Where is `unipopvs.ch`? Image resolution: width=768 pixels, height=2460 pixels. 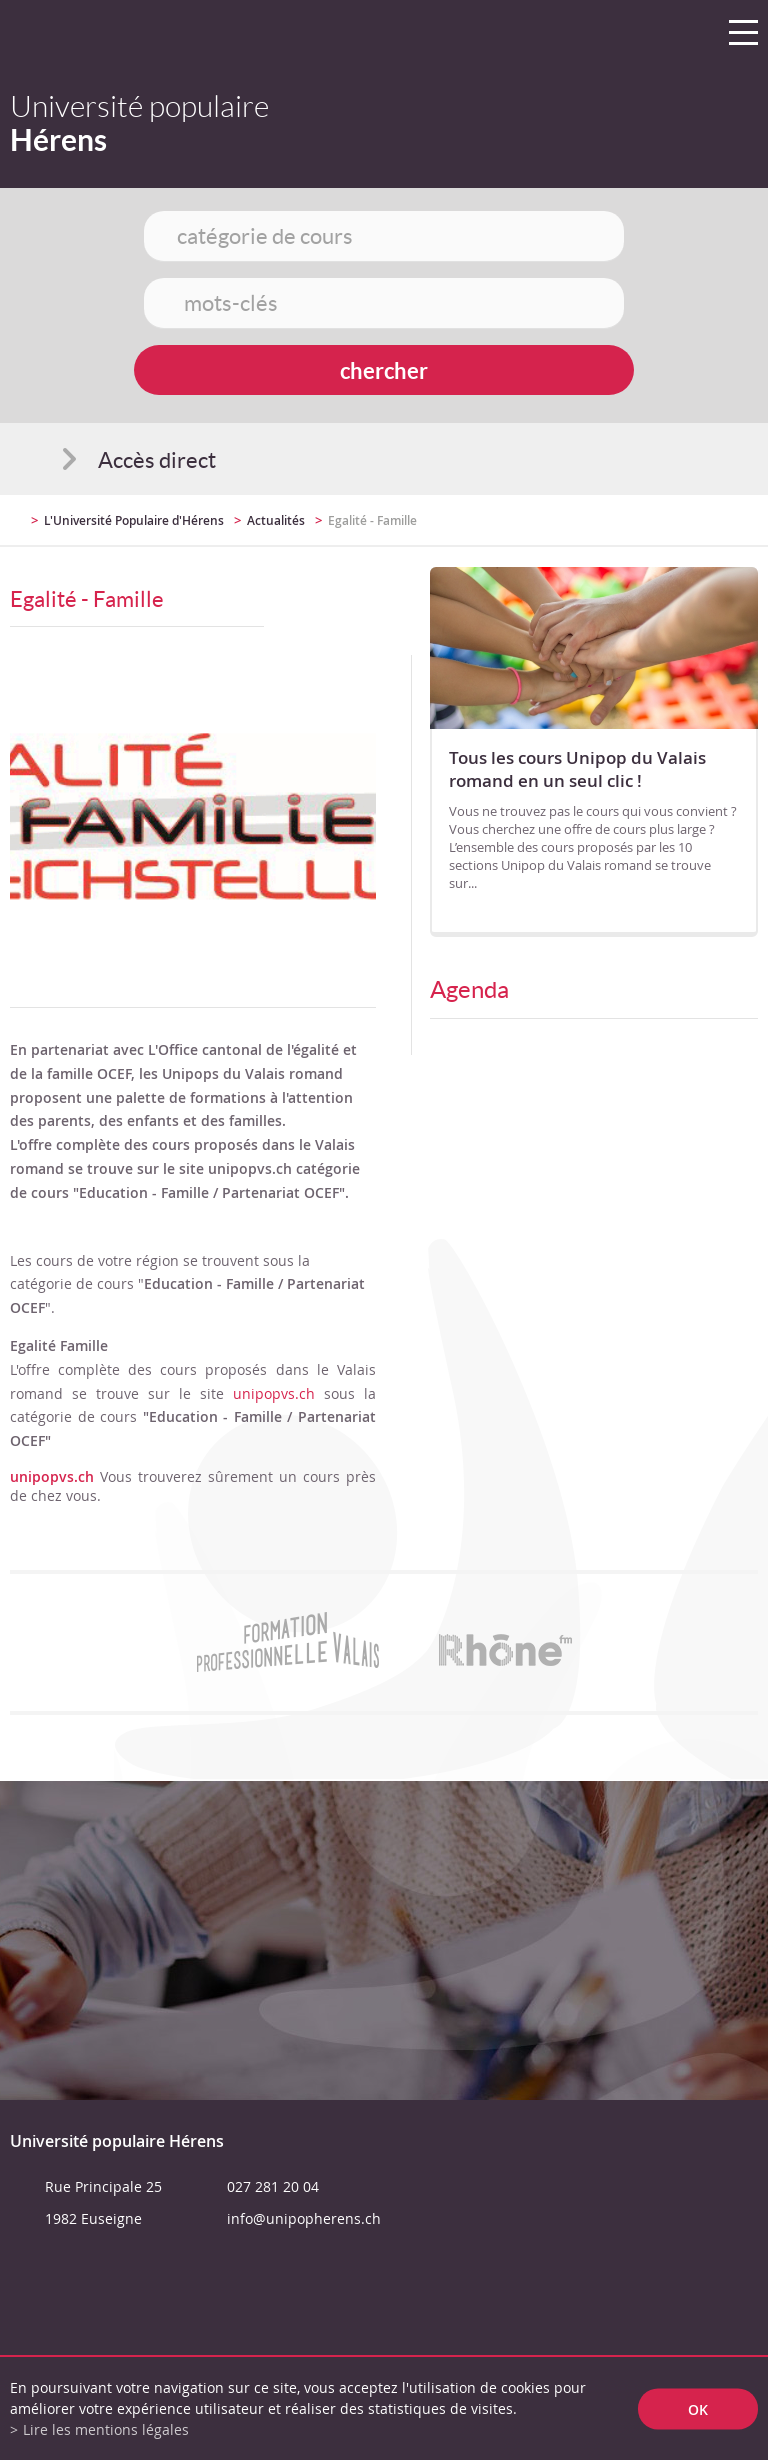 unipopvs.ch is located at coordinates (274, 1393).